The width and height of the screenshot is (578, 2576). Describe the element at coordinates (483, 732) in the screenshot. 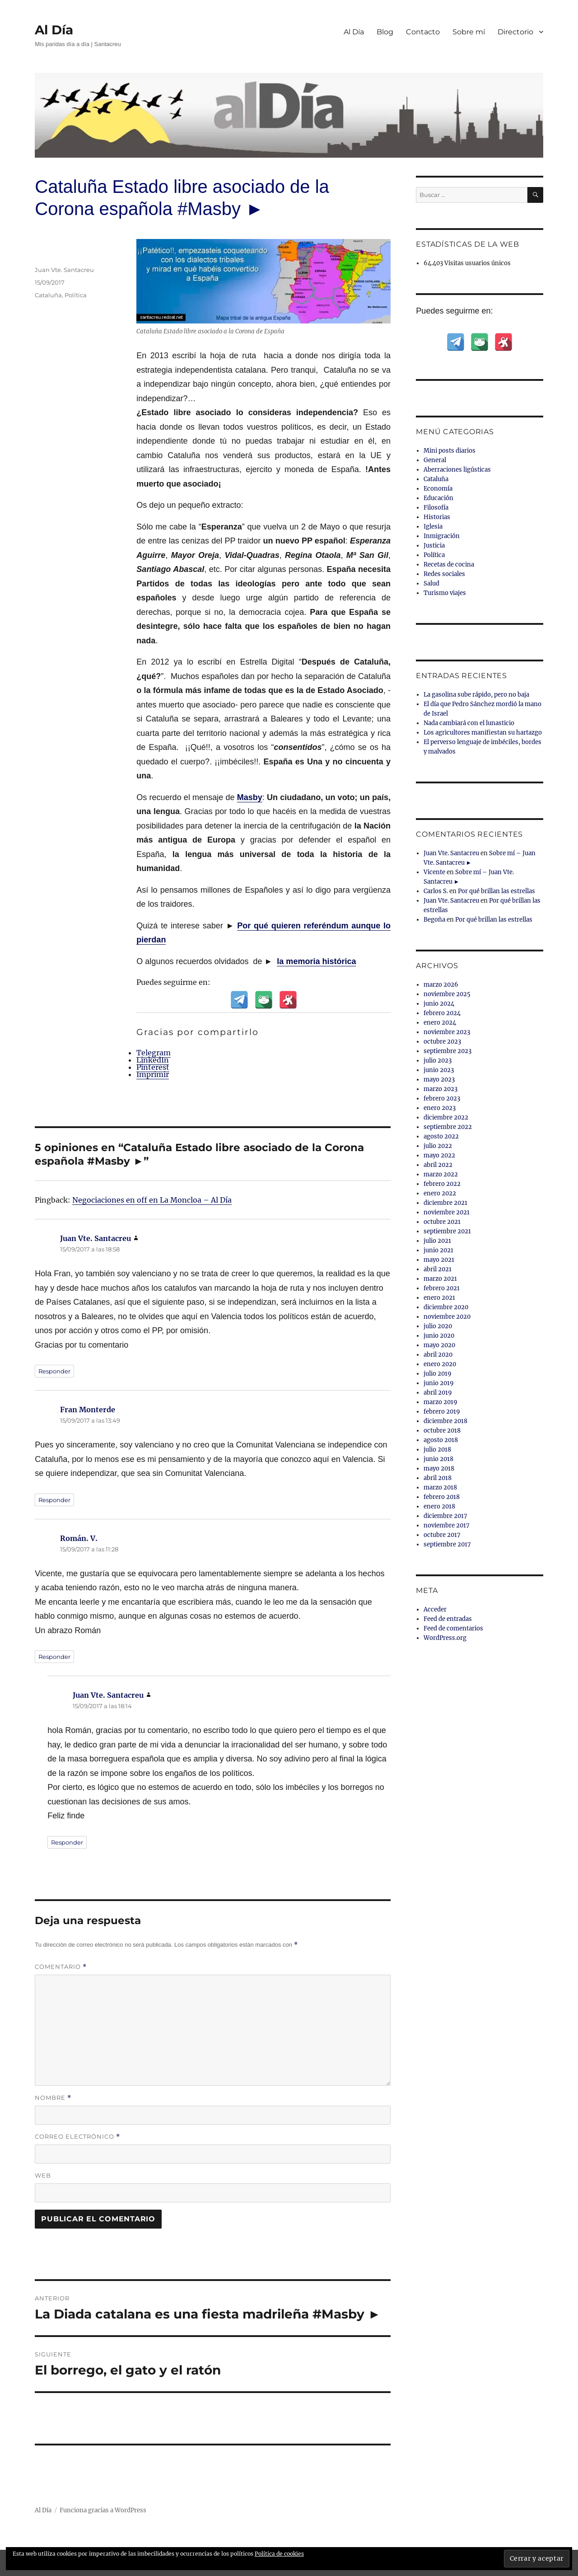

I see `Los agricultores manifiestan su hartazgo` at that location.